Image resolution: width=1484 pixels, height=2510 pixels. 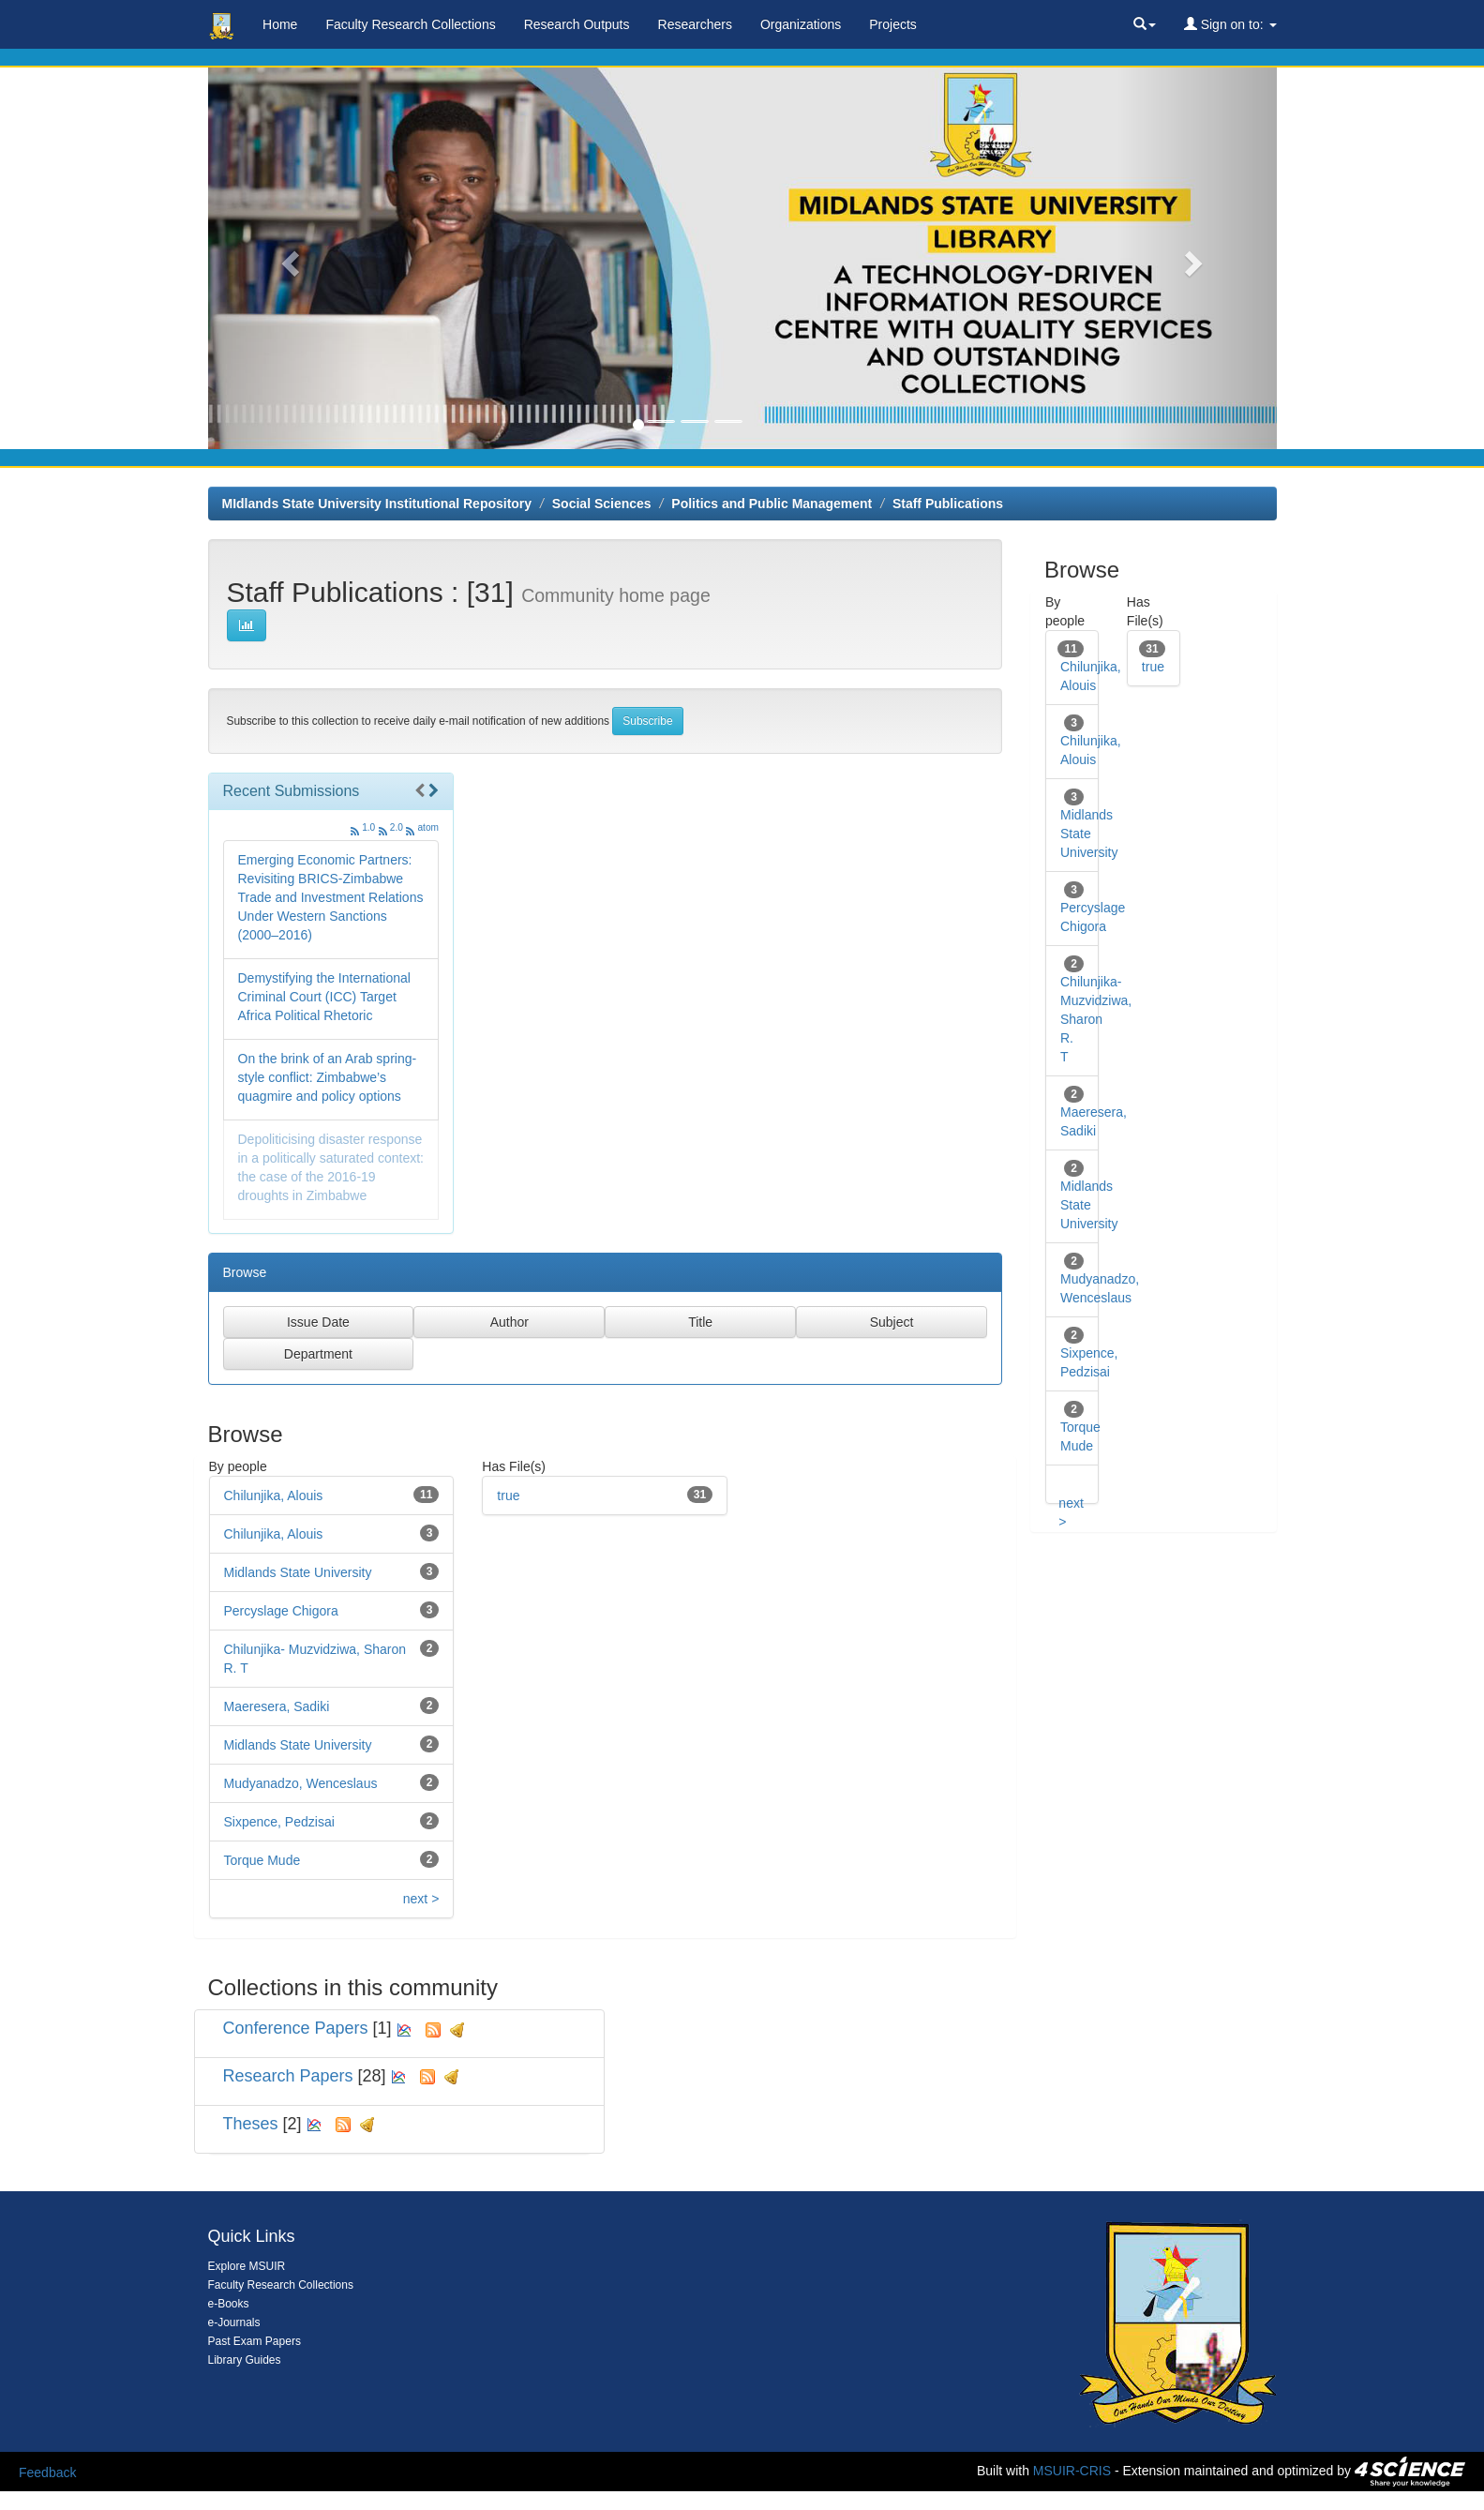 What do you see at coordinates (288, 2076) in the screenshot?
I see `Research Papers` at bounding box center [288, 2076].